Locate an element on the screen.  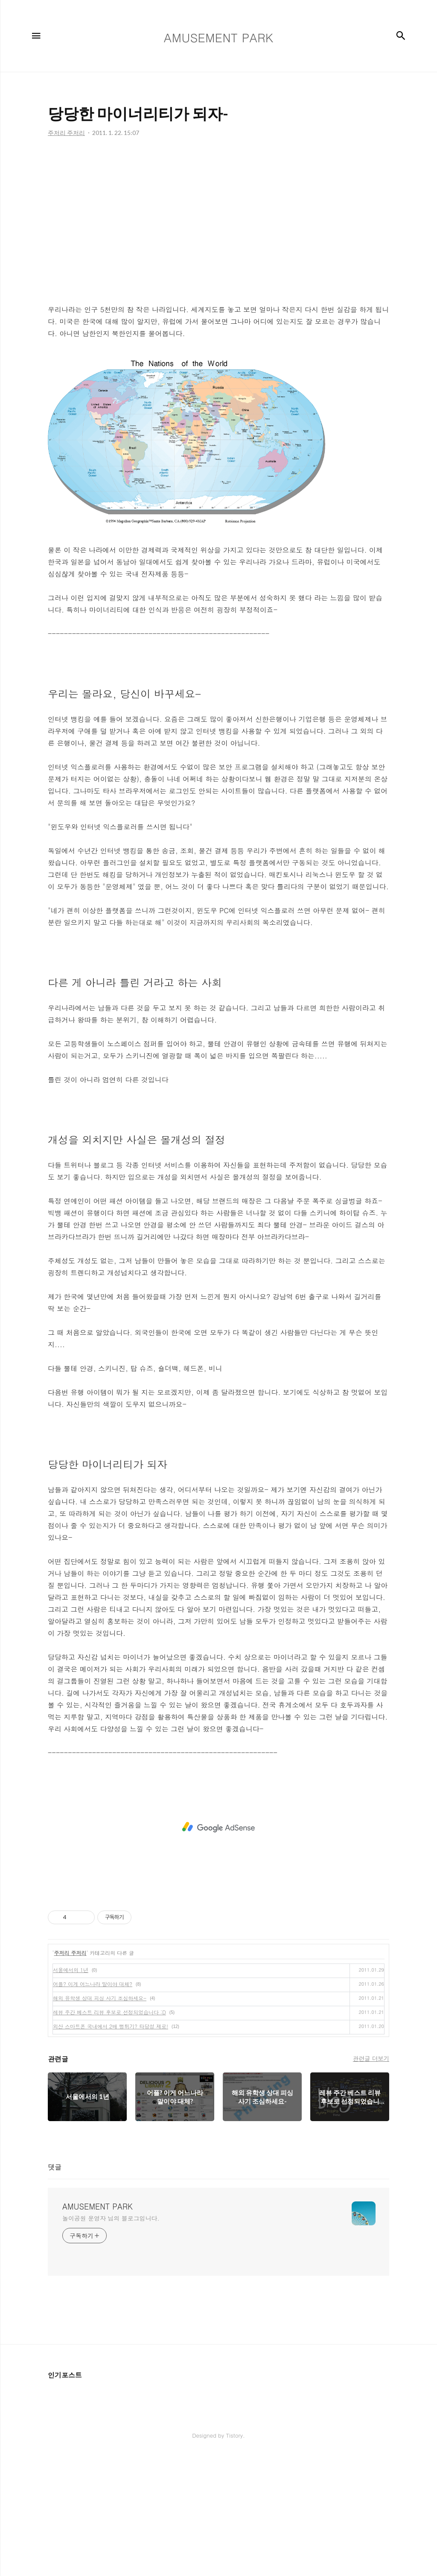
해외 유학생 상대 피싱 사기 조심하세요- is located at coordinates (99, 1998).